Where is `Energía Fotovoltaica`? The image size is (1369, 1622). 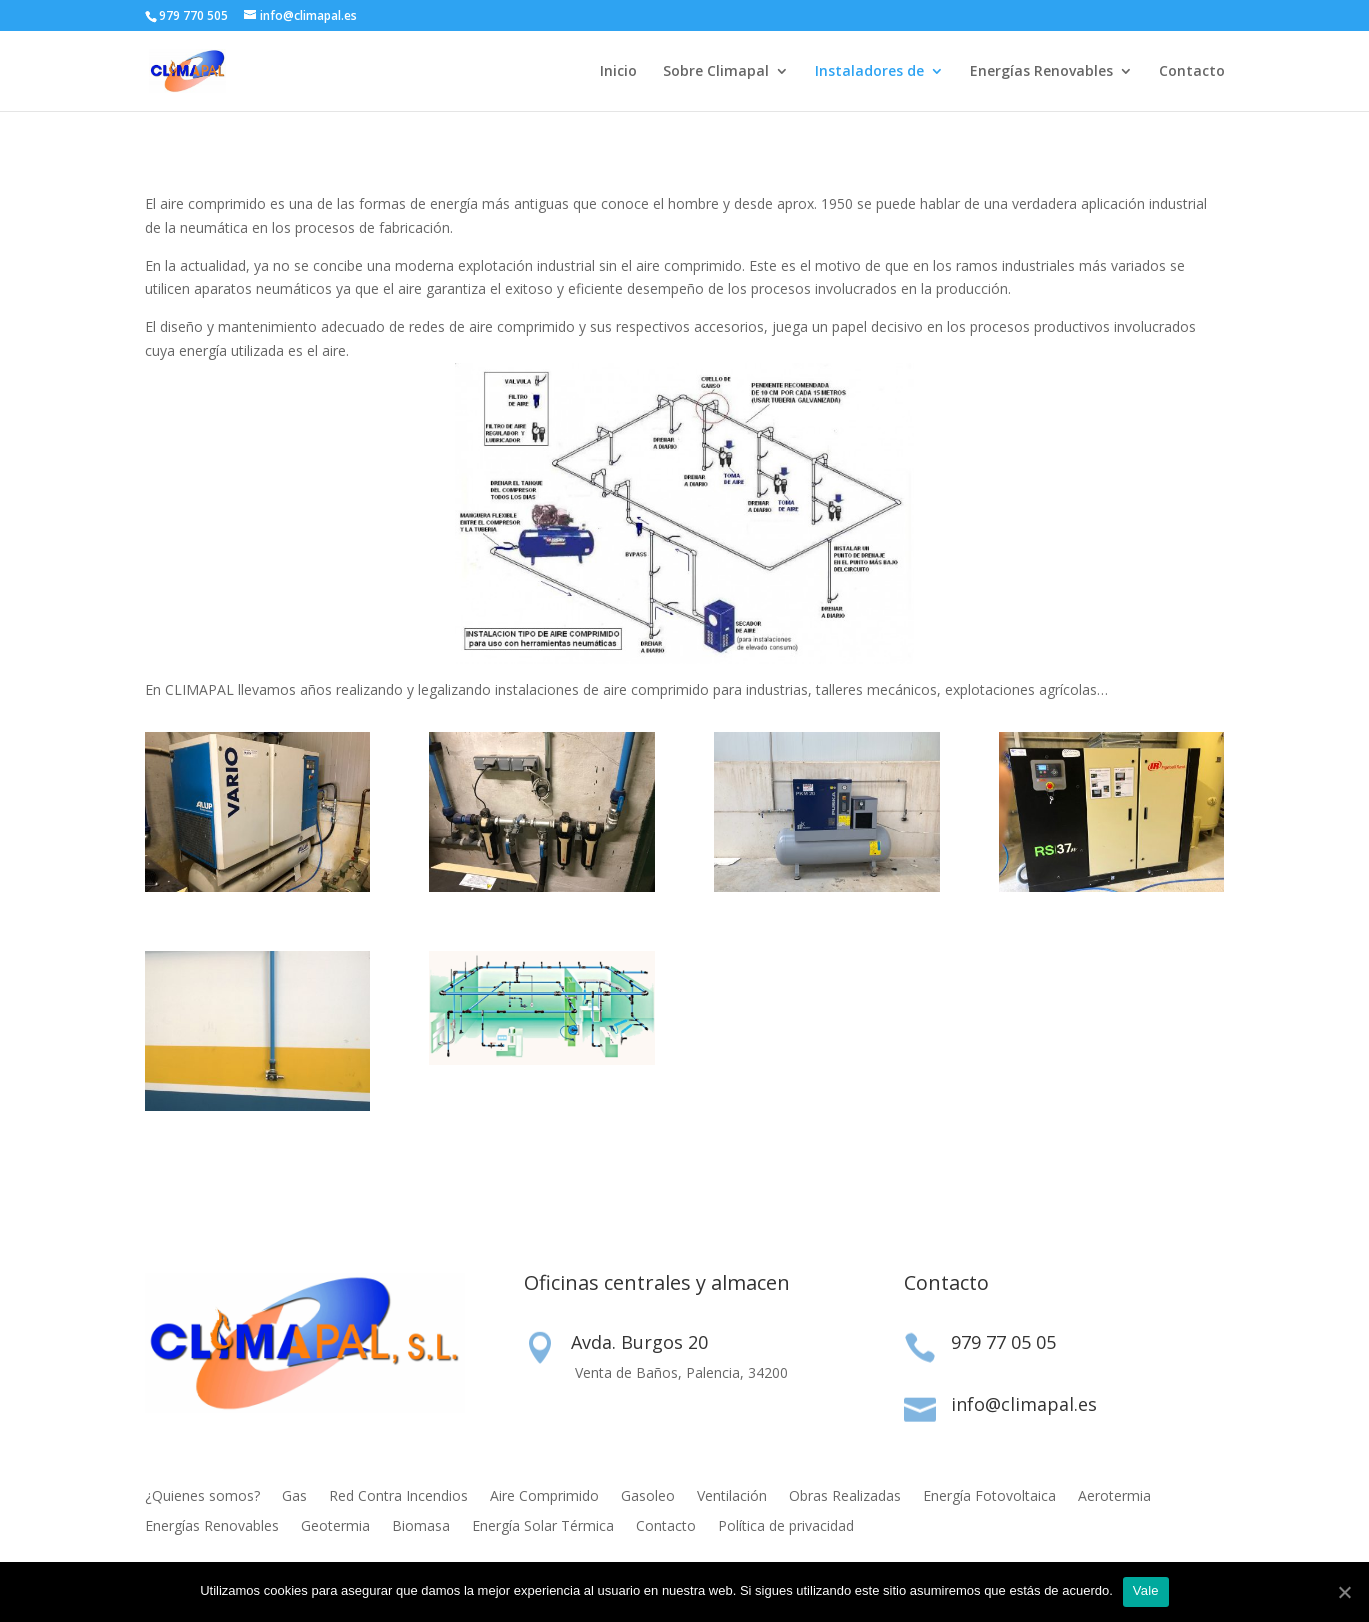 Energía Fotovoltaica is located at coordinates (989, 1497).